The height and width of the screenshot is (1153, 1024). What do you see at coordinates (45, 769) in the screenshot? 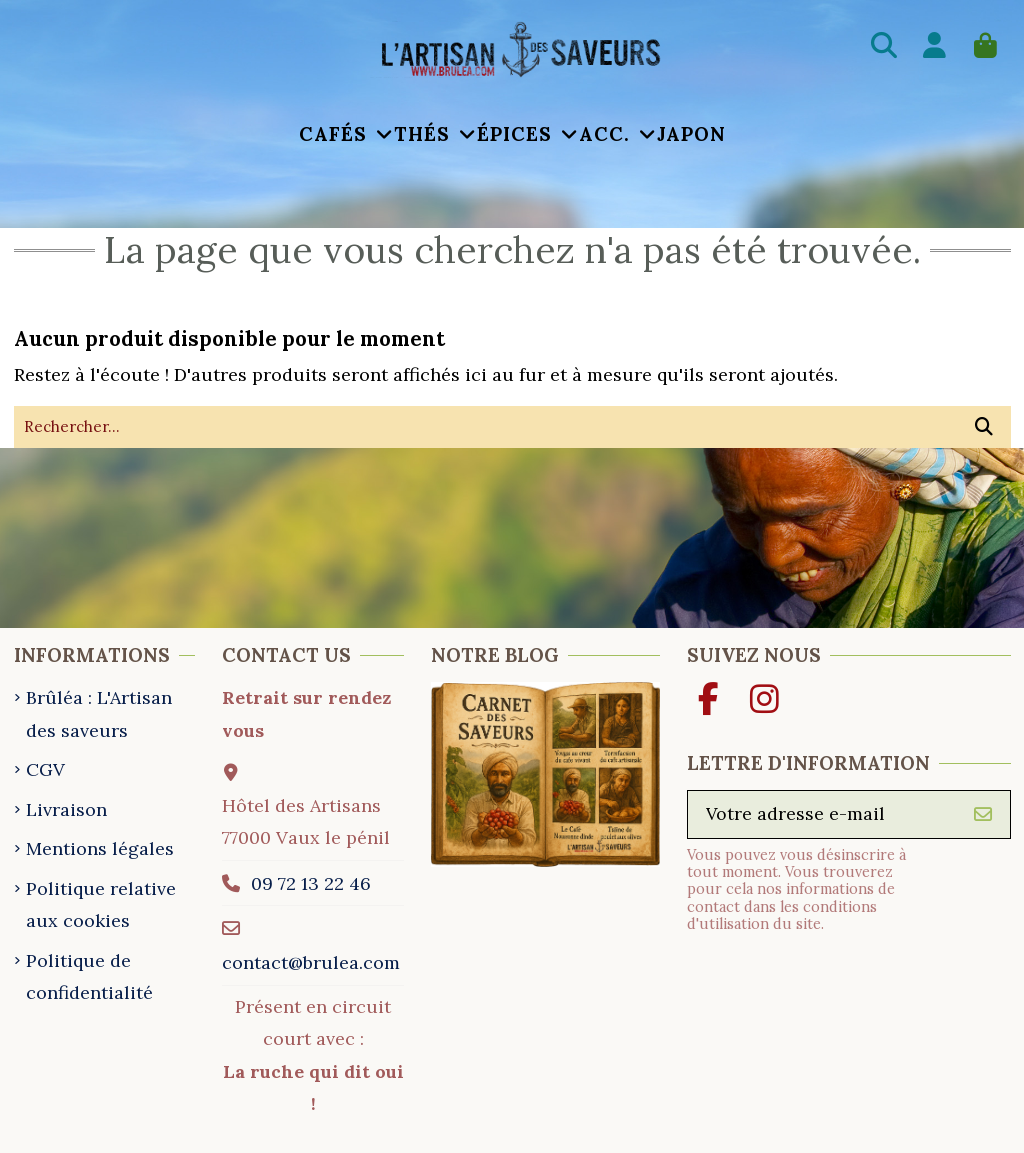
I see `CGV` at bounding box center [45, 769].